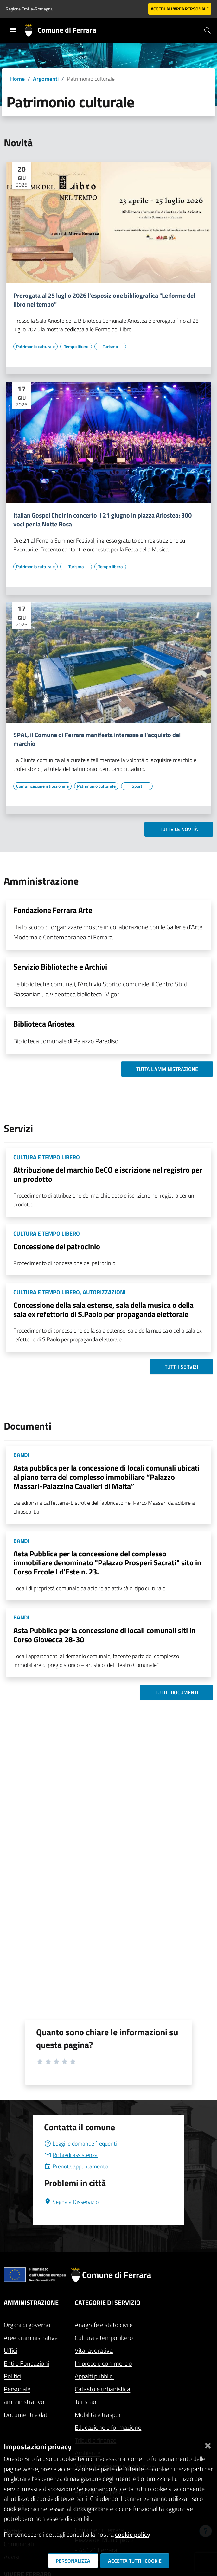 The height and width of the screenshot is (2576, 217). What do you see at coordinates (24, 2395) in the screenshot?
I see `Personale amministrativo` at bounding box center [24, 2395].